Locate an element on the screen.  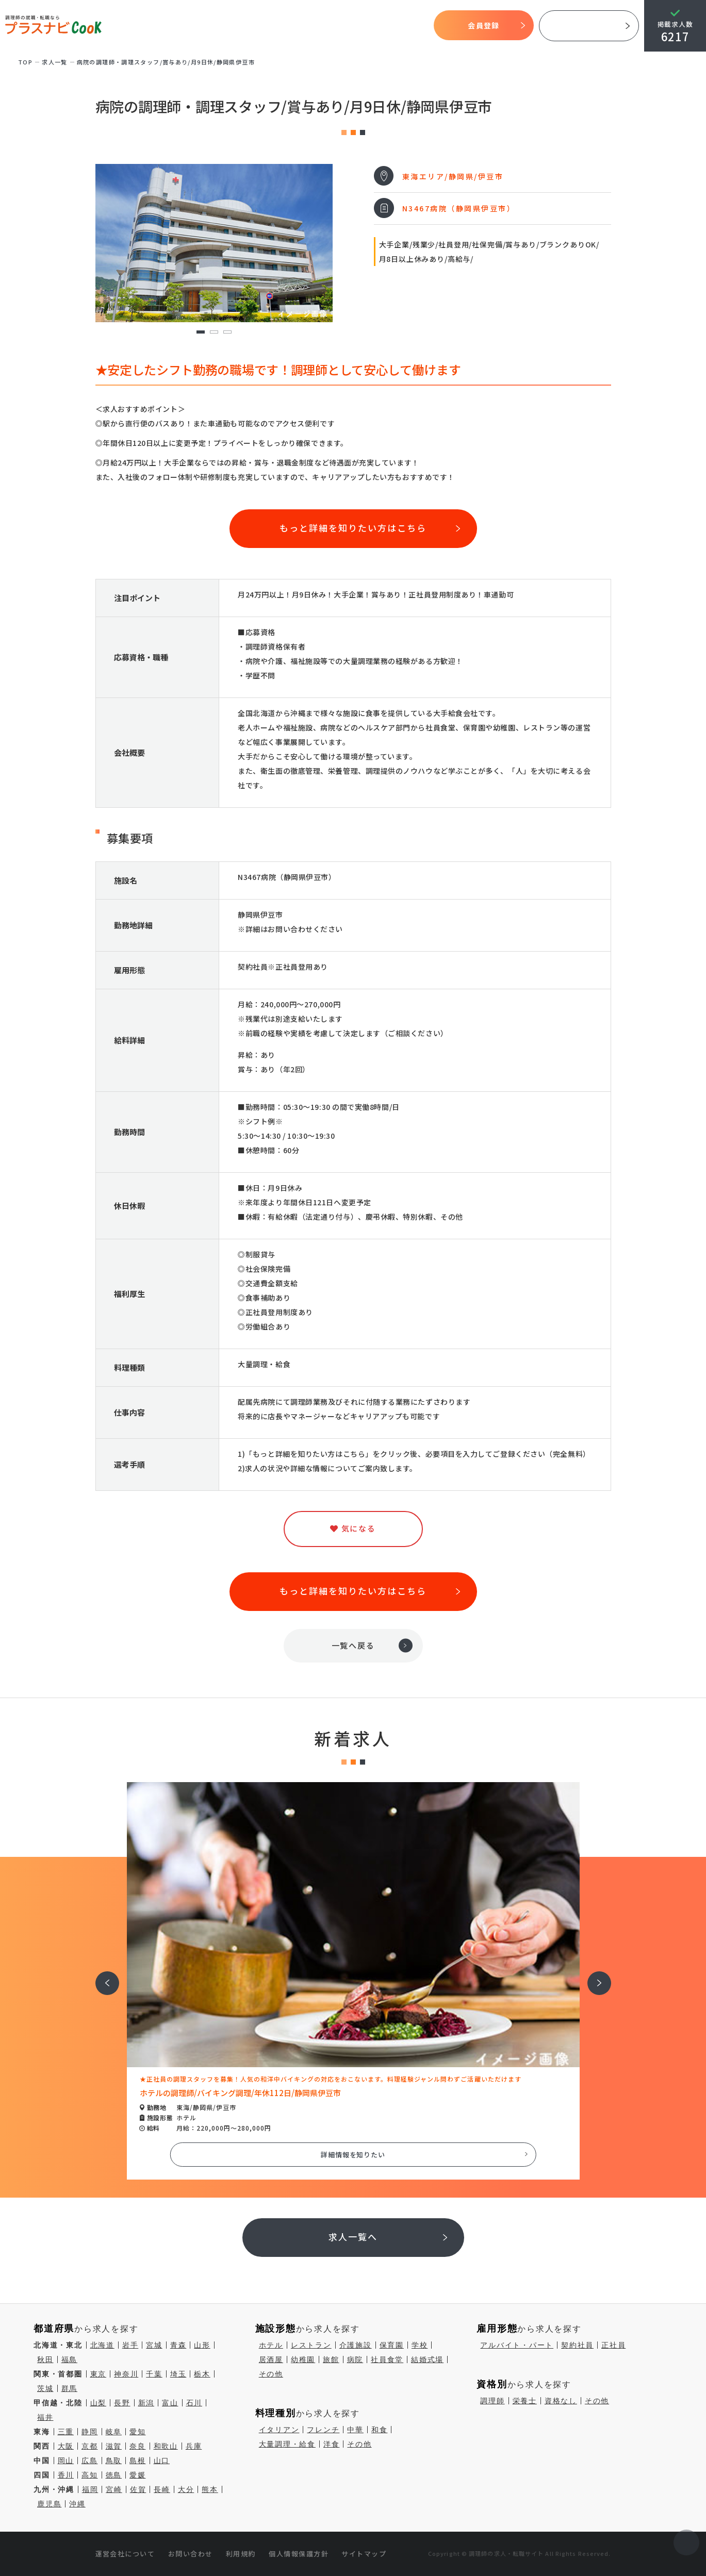
前へ is located at coordinates (101, 1976).